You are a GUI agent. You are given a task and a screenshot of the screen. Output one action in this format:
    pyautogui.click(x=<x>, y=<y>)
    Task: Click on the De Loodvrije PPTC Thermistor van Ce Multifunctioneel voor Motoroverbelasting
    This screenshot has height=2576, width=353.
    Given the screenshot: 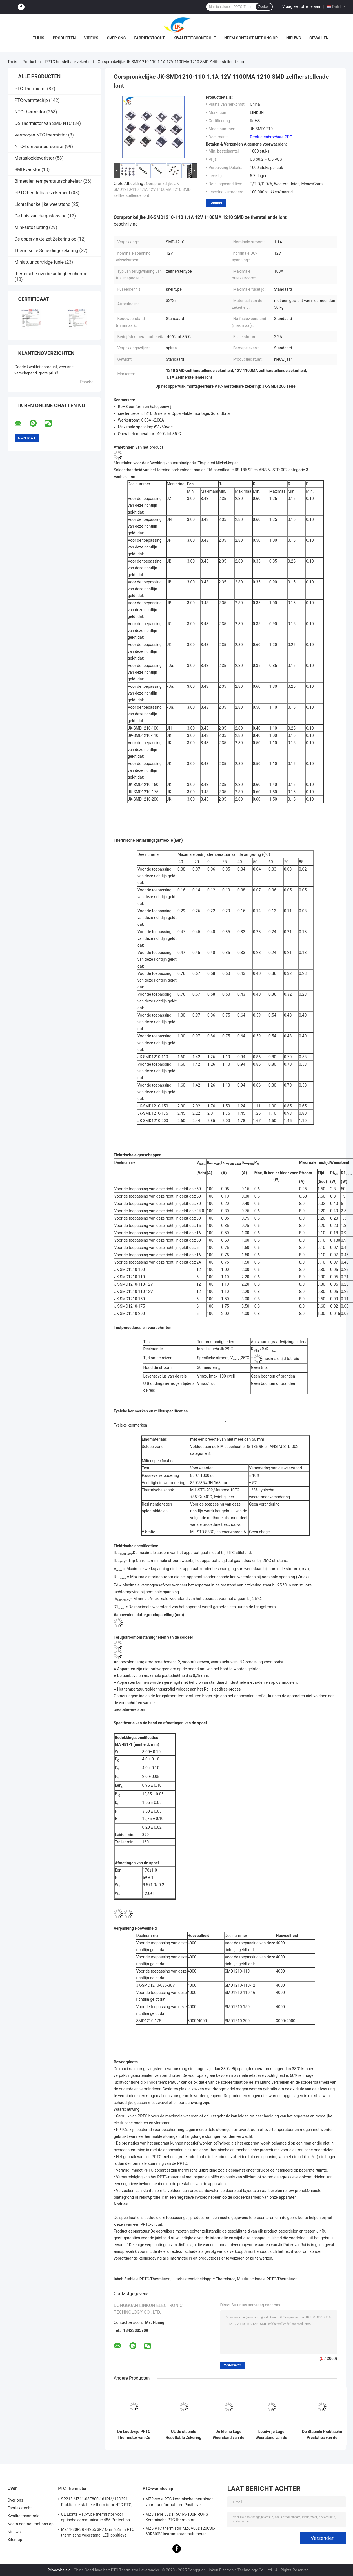 What is the action you would take?
    pyautogui.click(x=134, y=2434)
    